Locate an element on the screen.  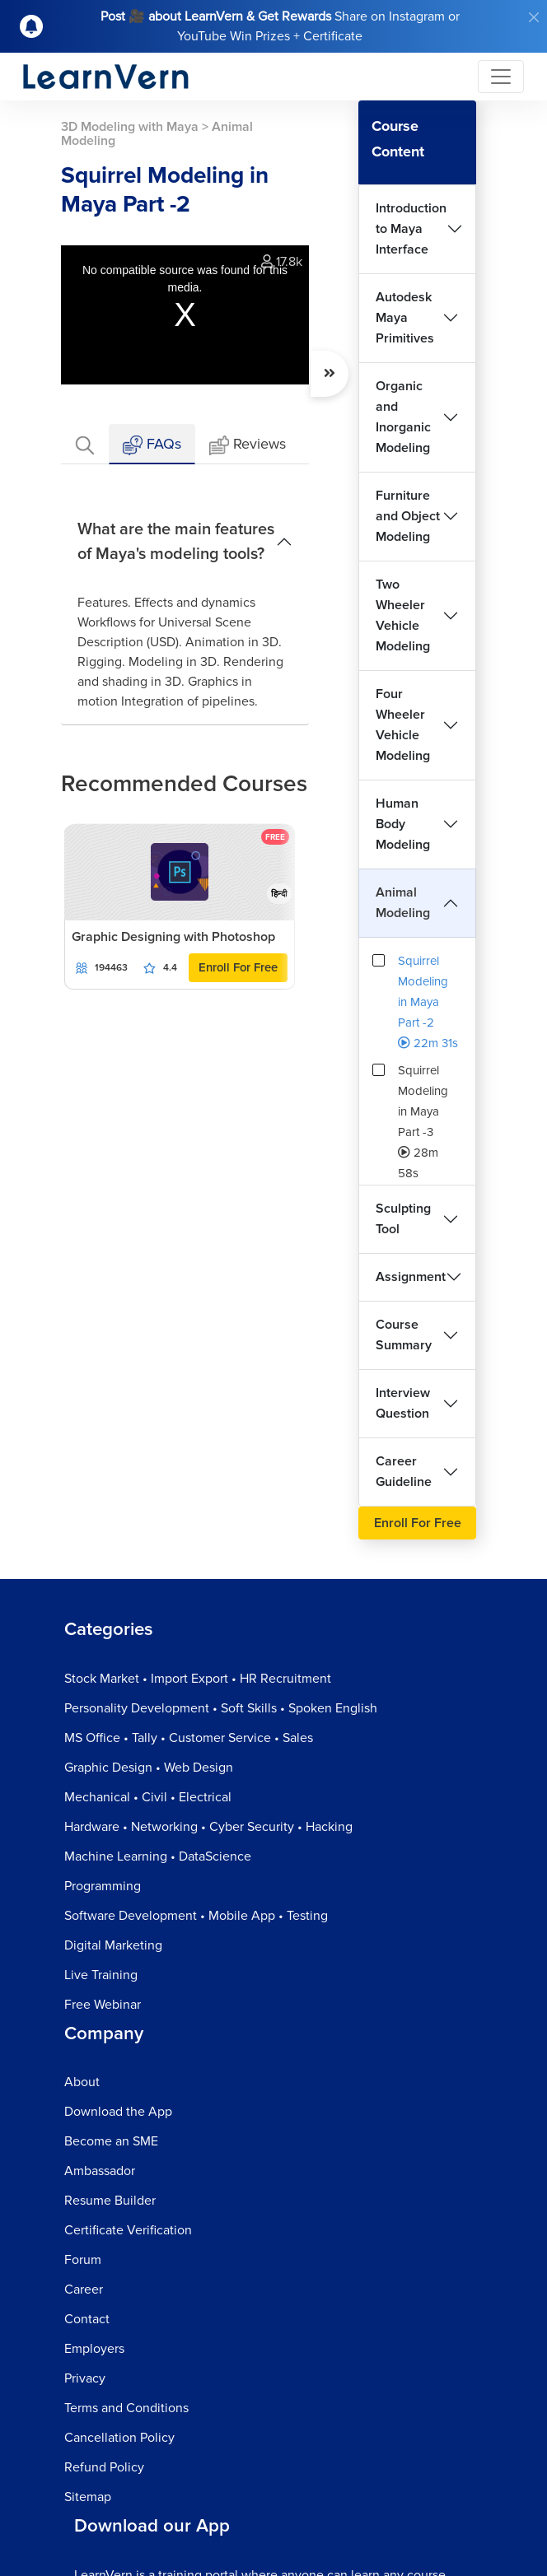
Career is located at coordinates (83, 2289).